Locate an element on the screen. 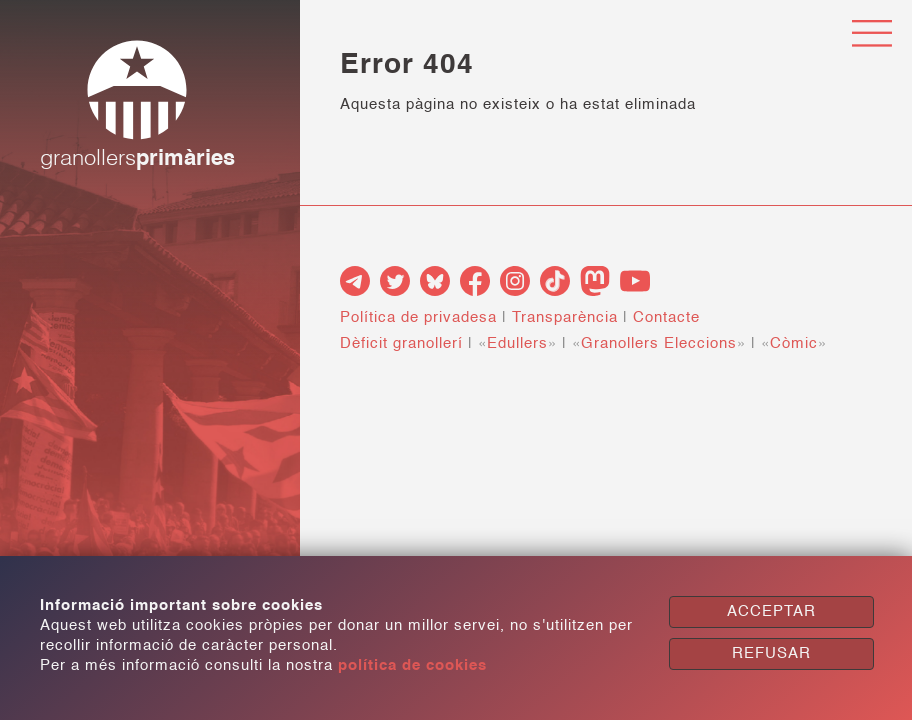  Dèficit granollerí is located at coordinates (401, 343).